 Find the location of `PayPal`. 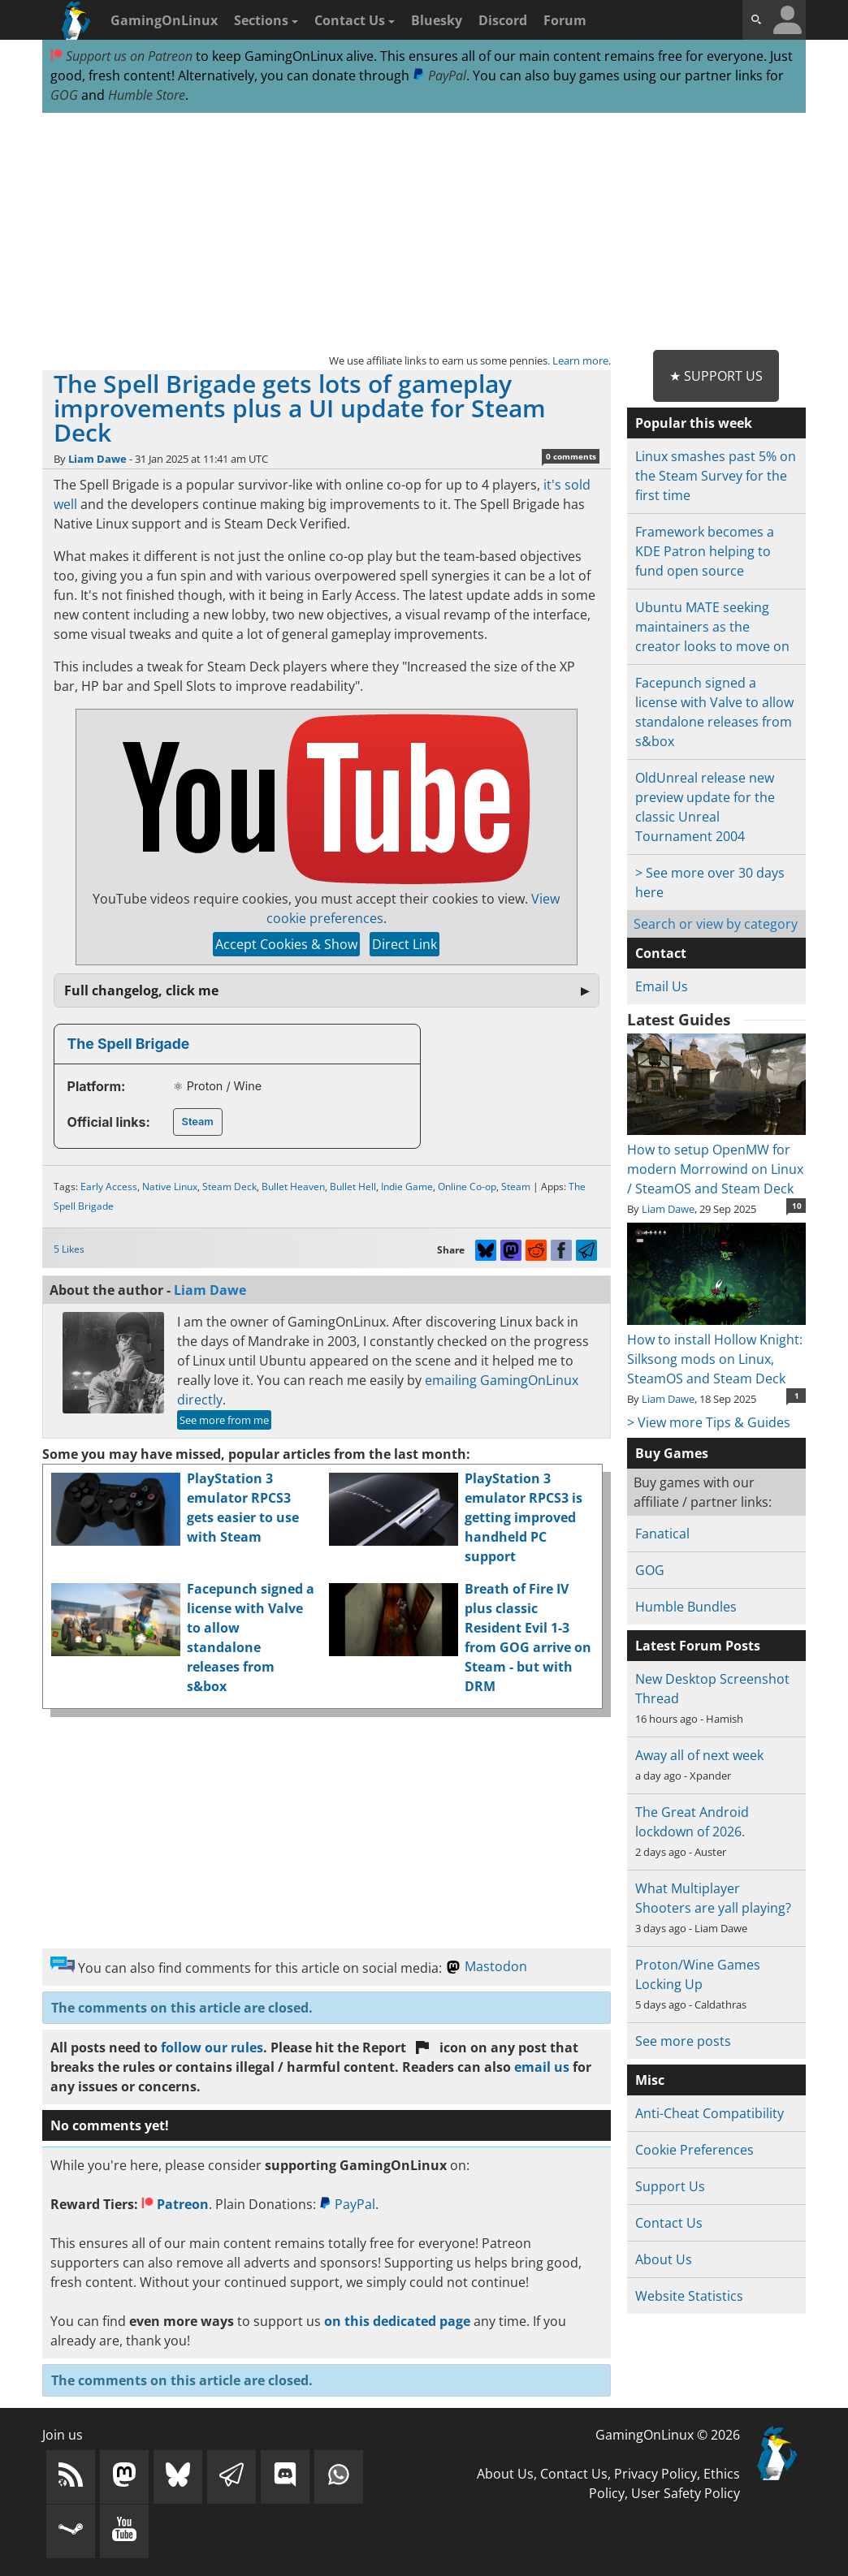

PayPal is located at coordinates (439, 75).